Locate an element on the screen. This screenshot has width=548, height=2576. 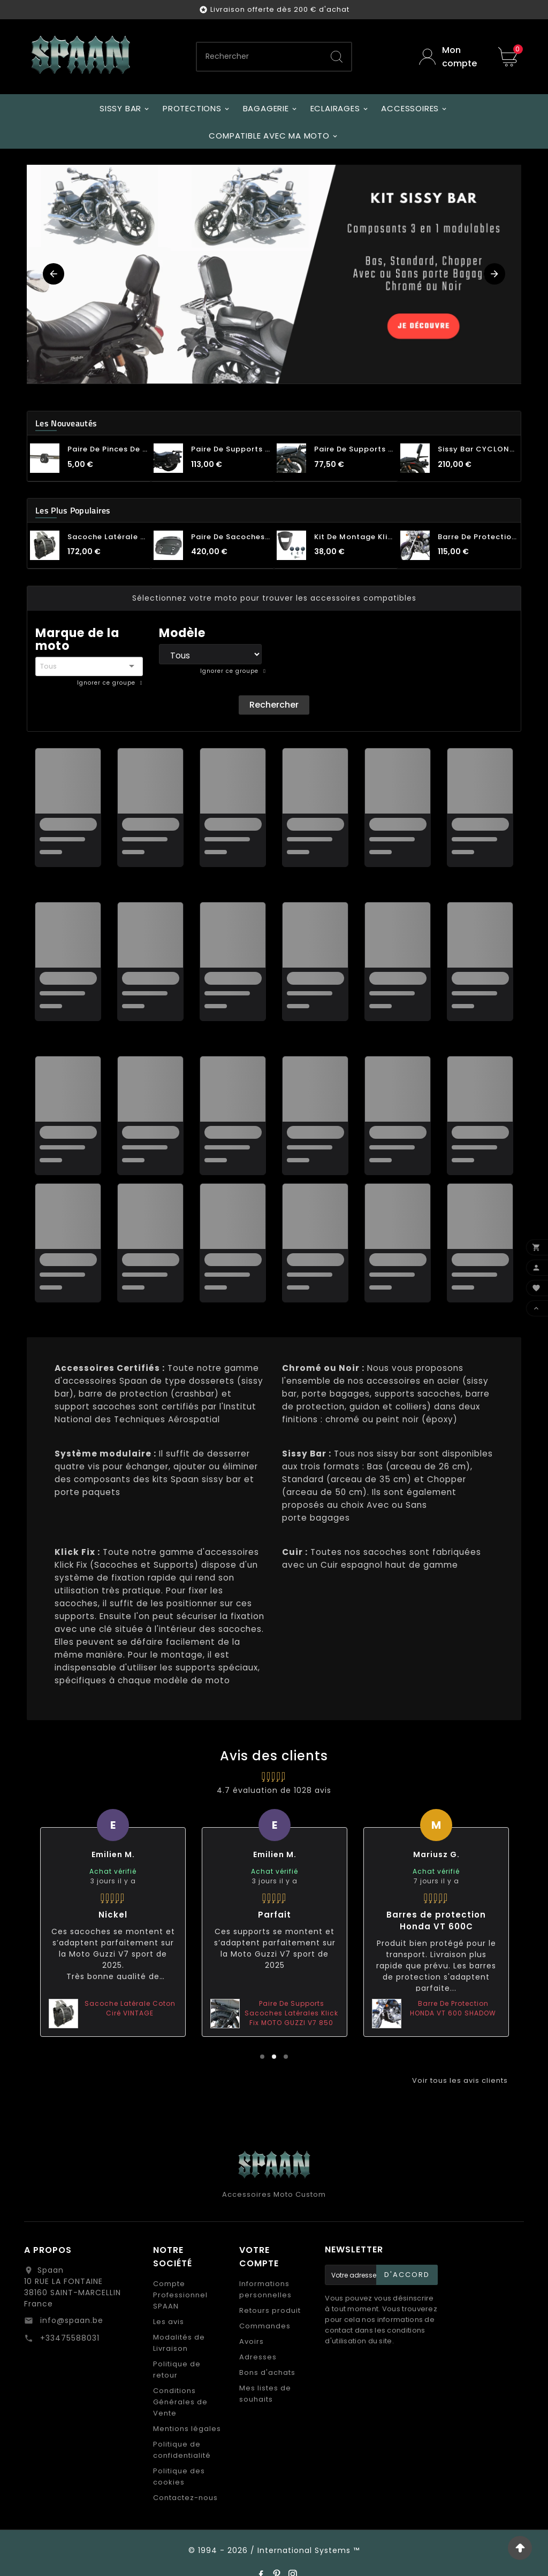
Voir tous les avis clients is located at coordinates (460, 2080).